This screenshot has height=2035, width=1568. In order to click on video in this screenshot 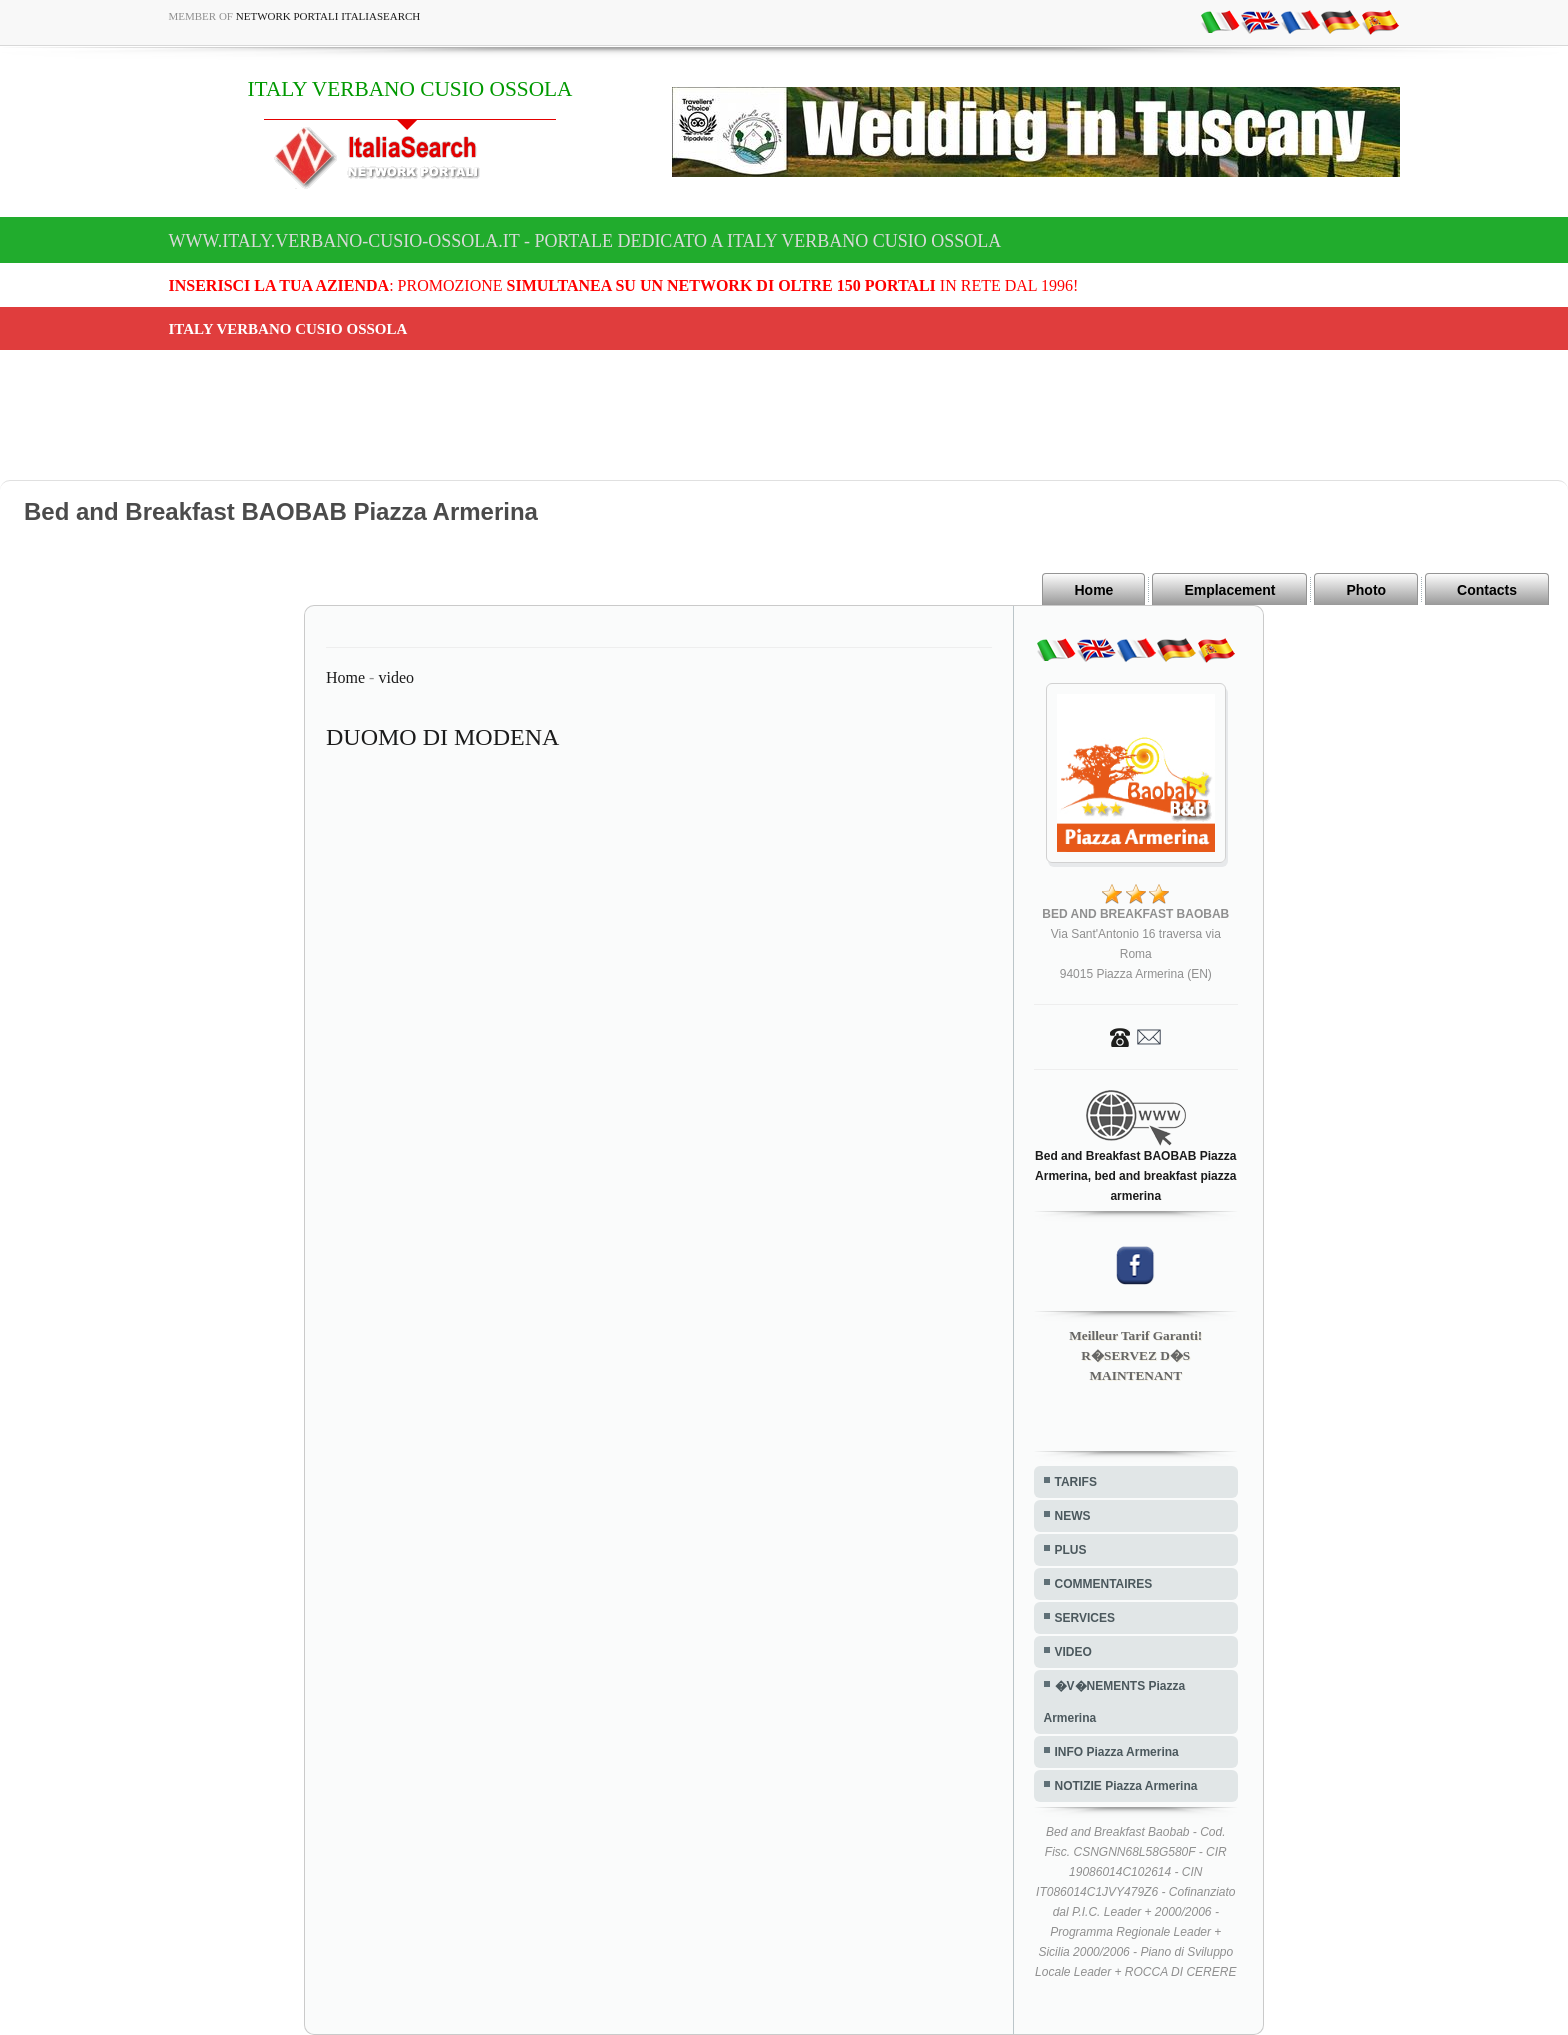, I will do `click(396, 677)`.